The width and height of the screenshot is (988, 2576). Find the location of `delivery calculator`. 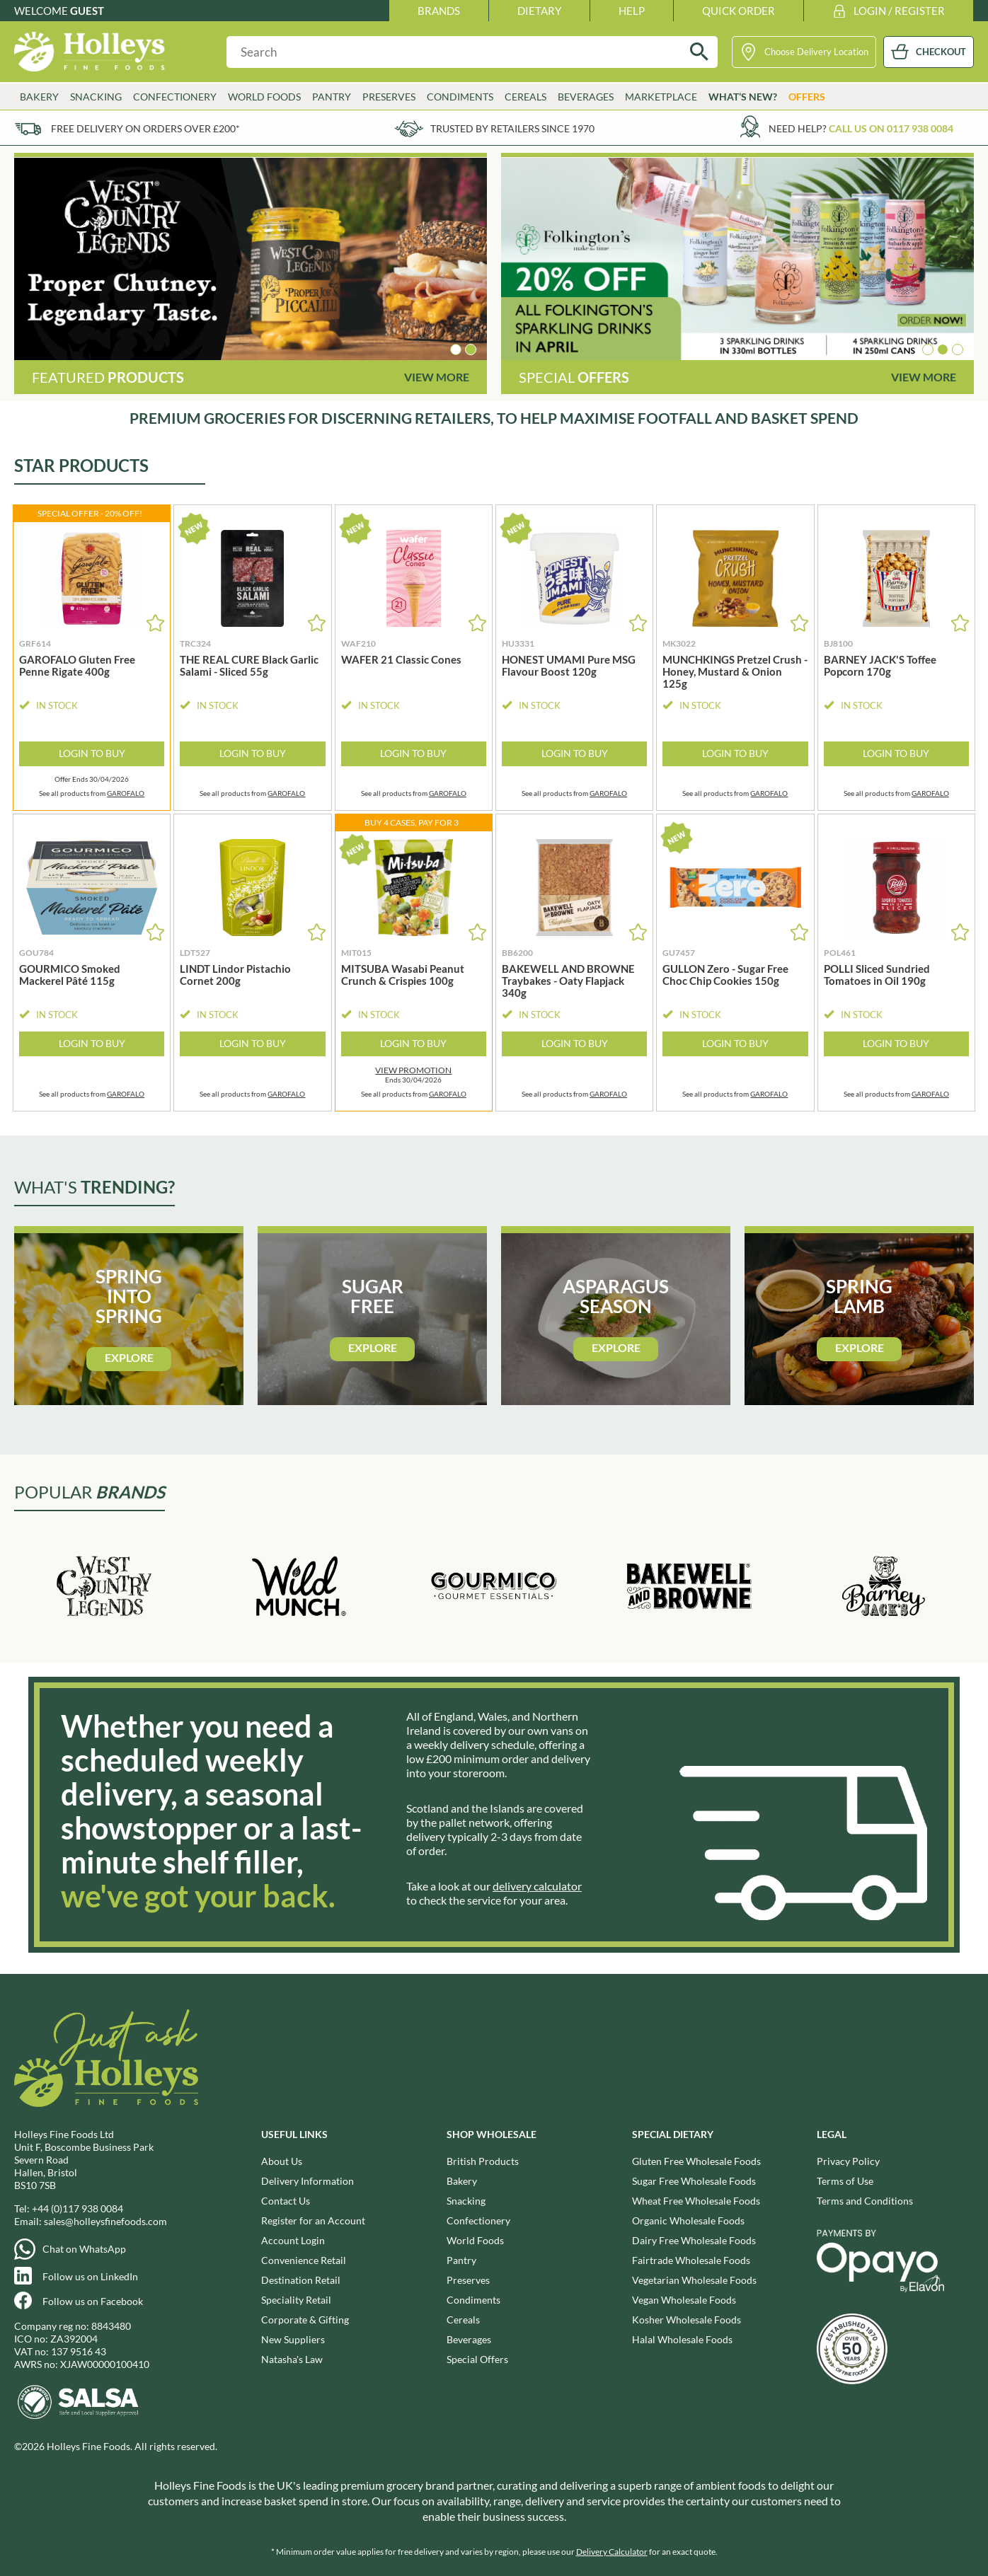

delivery calculator is located at coordinates (537, 1886).